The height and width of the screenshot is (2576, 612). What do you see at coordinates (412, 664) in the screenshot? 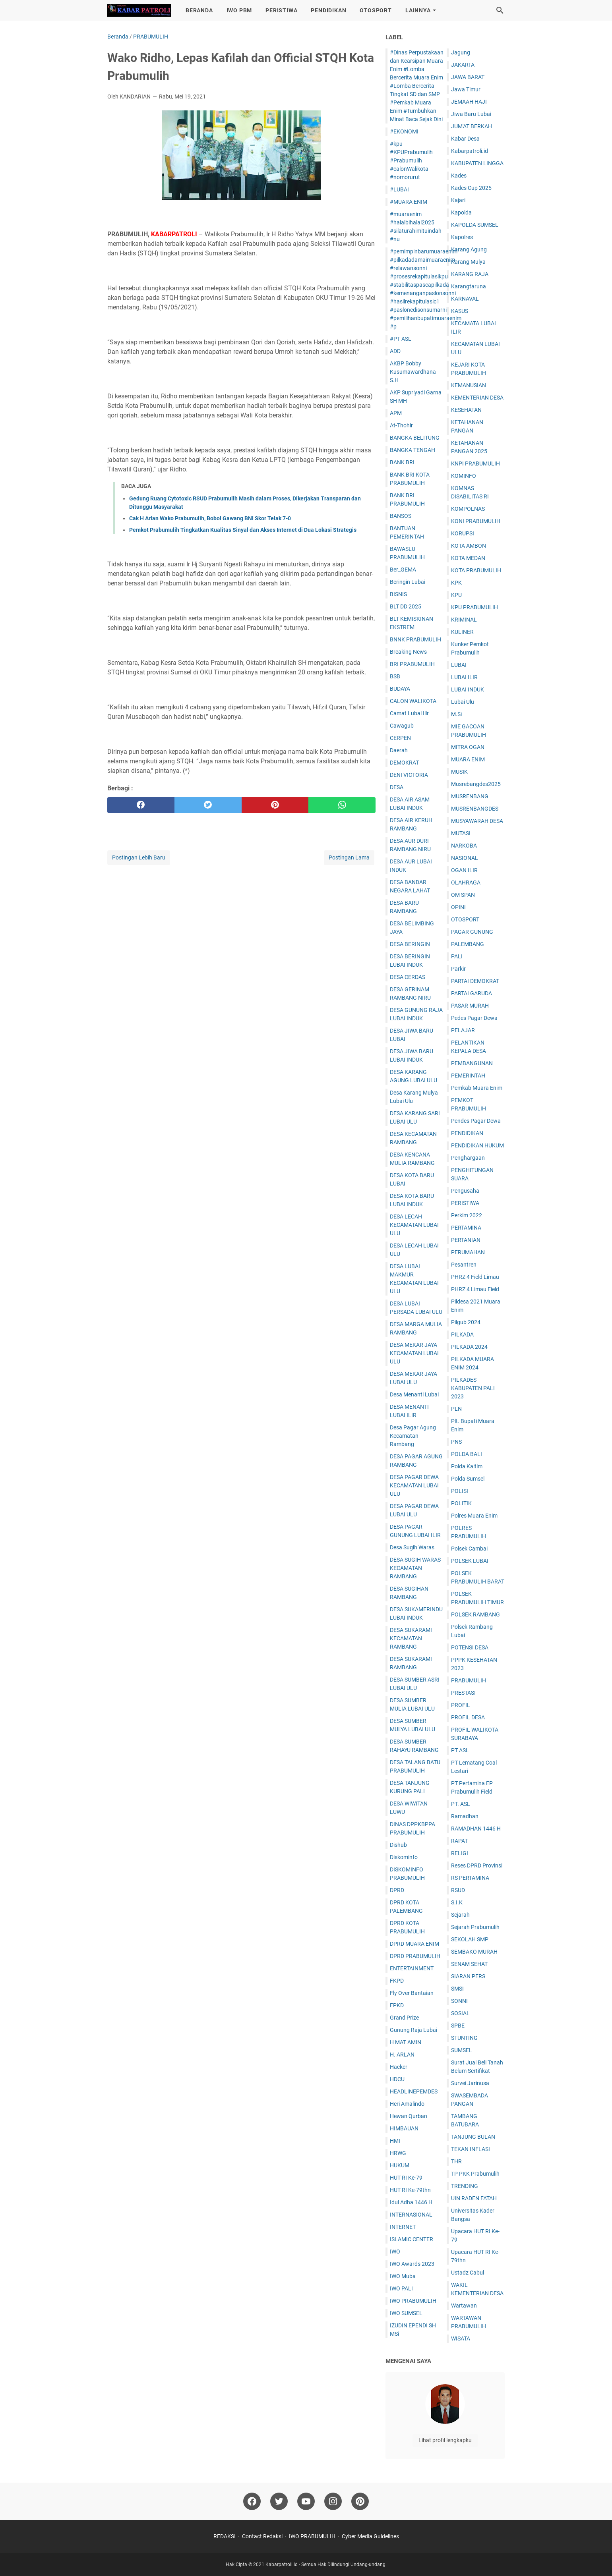
I see `BRI PRABUMULIH` at bounding box center [412, 664].